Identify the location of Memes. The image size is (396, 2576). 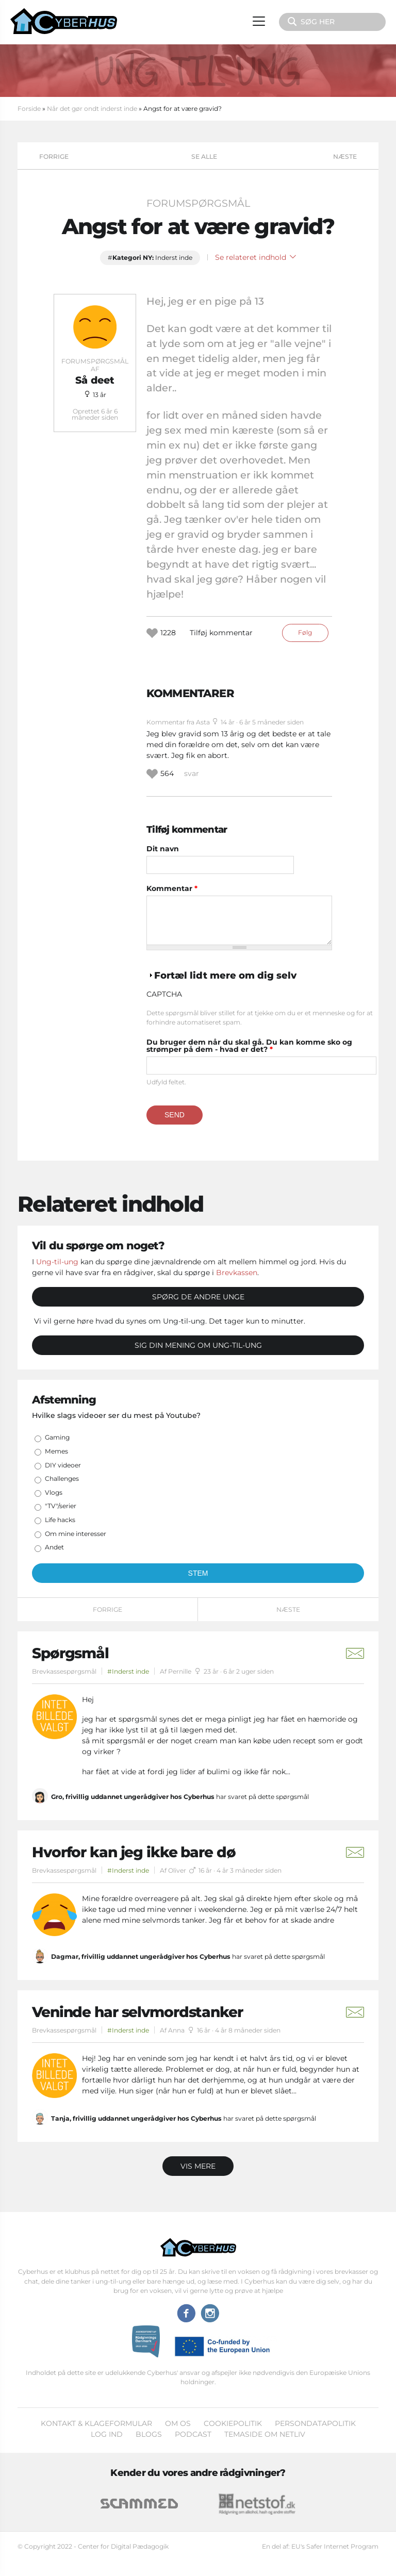
(56, 1451).